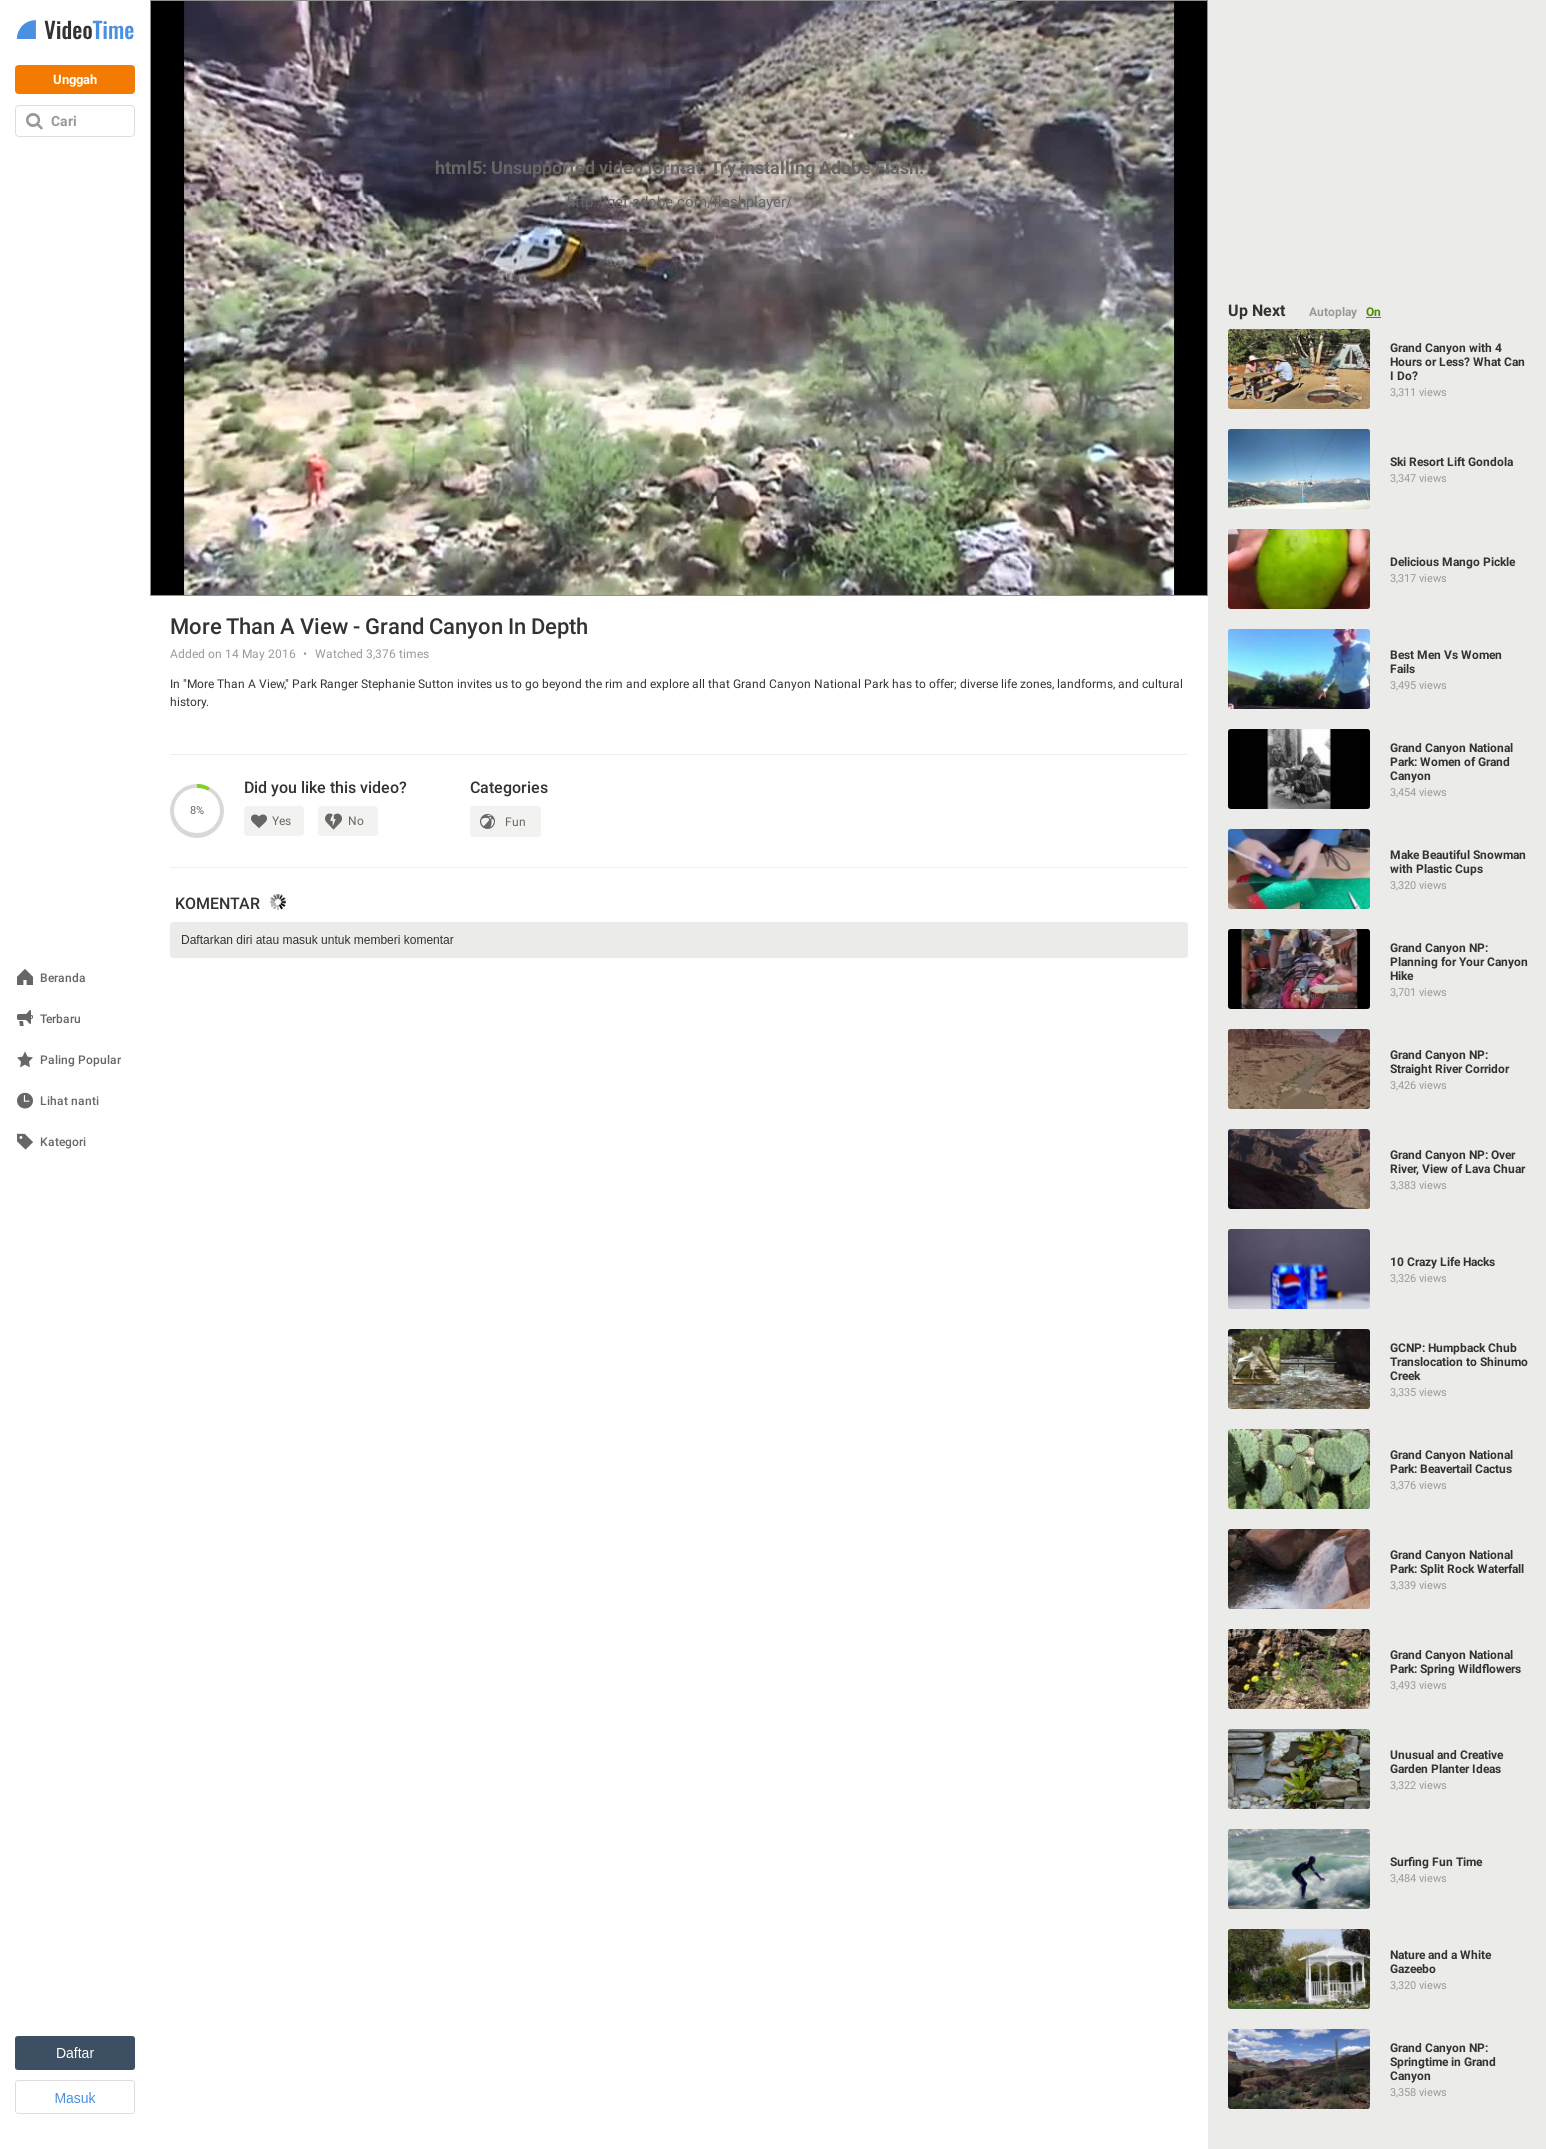 The image size is (1546, 2149). What do you see at coordinates (1378, 1369) in the screenshot?
I see `[GCNP: Humpback Chub Translocation to Shinumo Creek]` at bounding box center [1378, 1369].